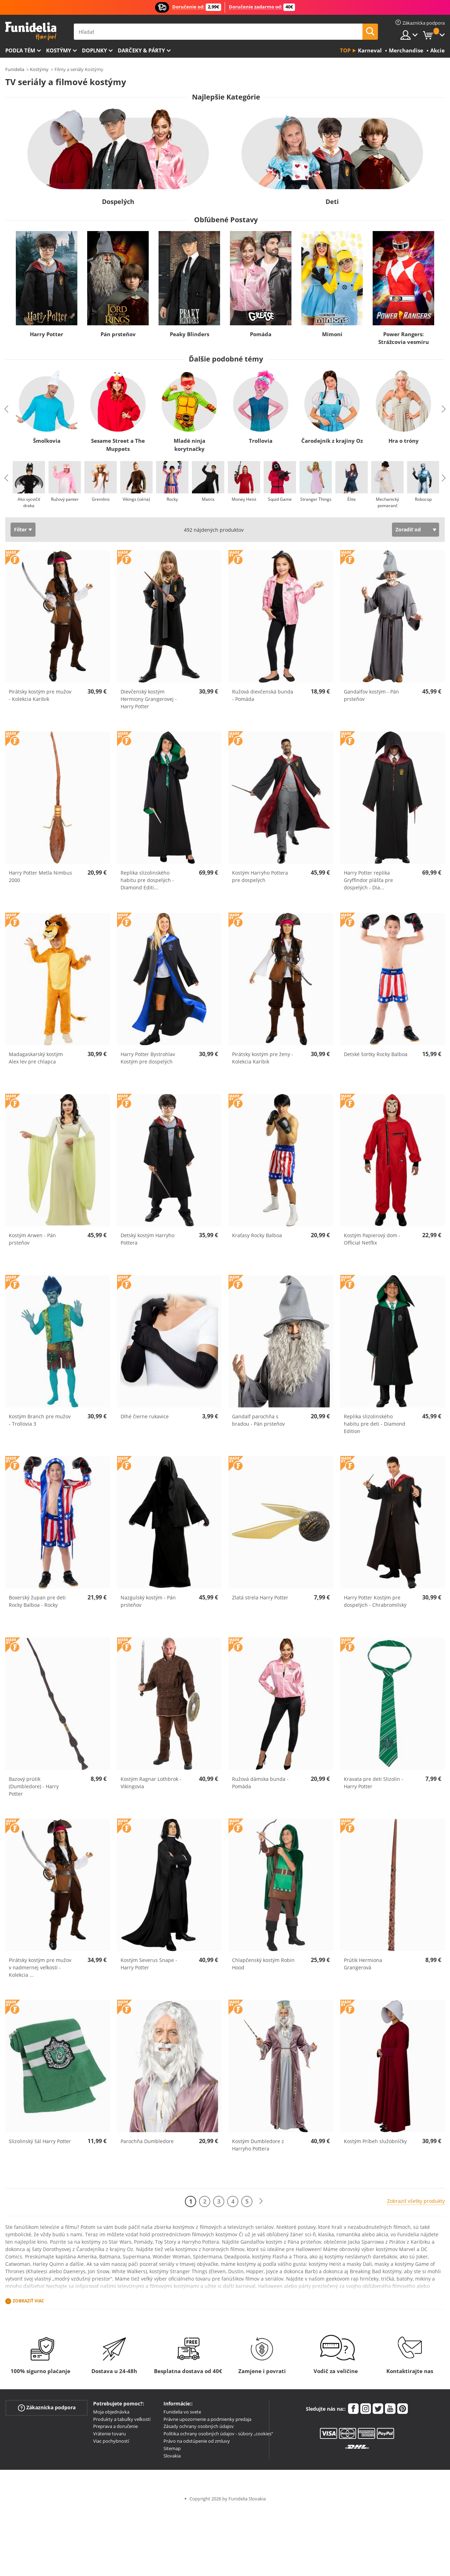  What do you see at coordinates (351, 499) in the screenshot?
I see `Élite` at bounding box center [351, 499].